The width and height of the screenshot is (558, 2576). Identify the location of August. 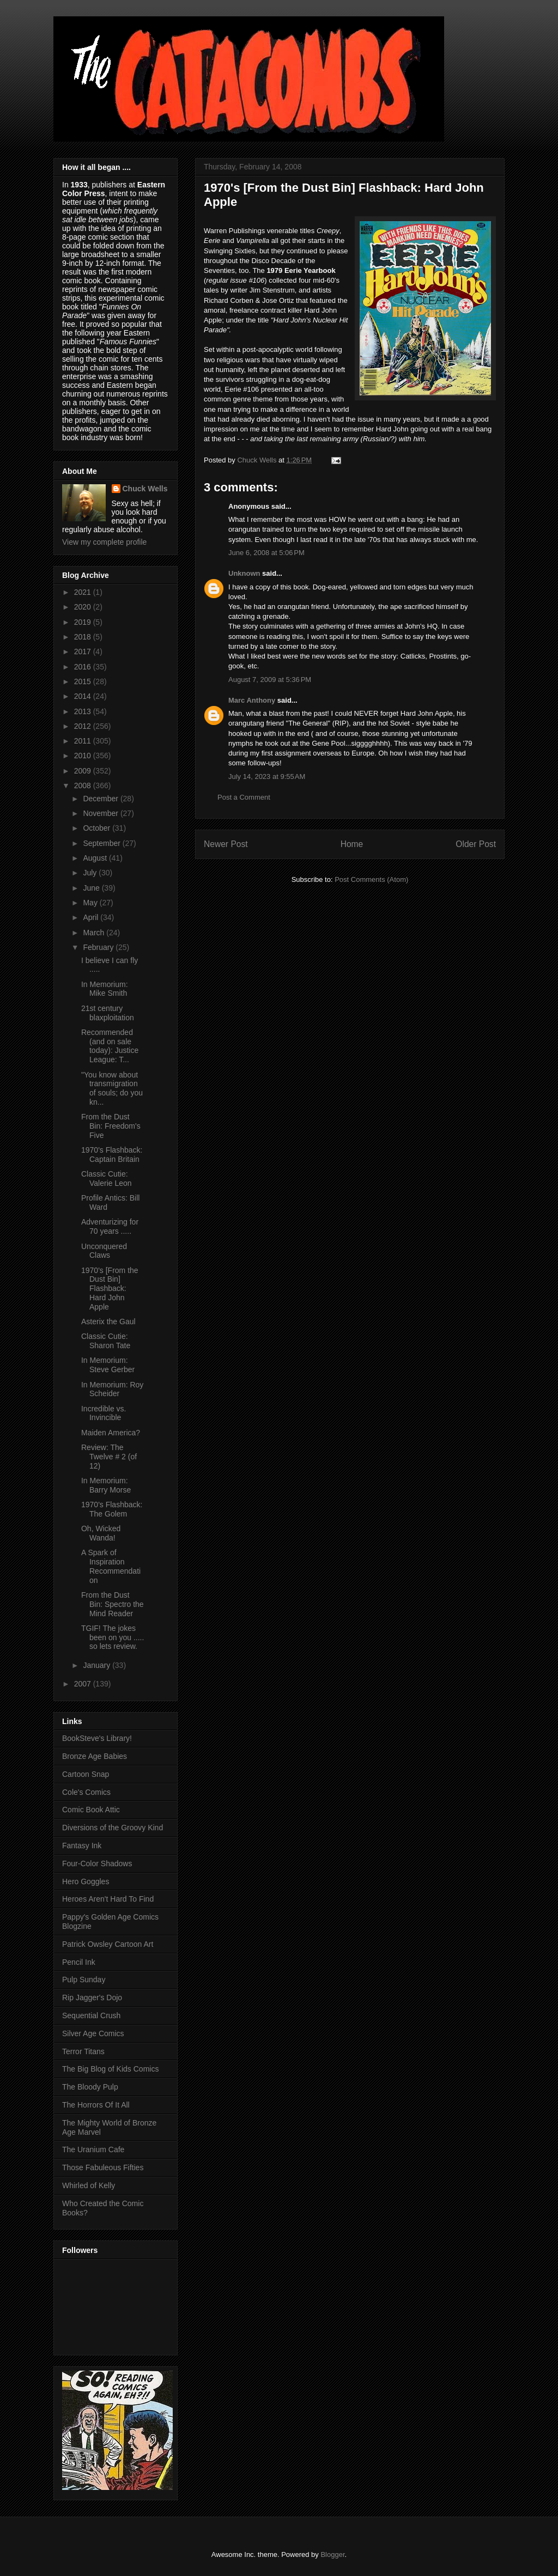
(95, 858).